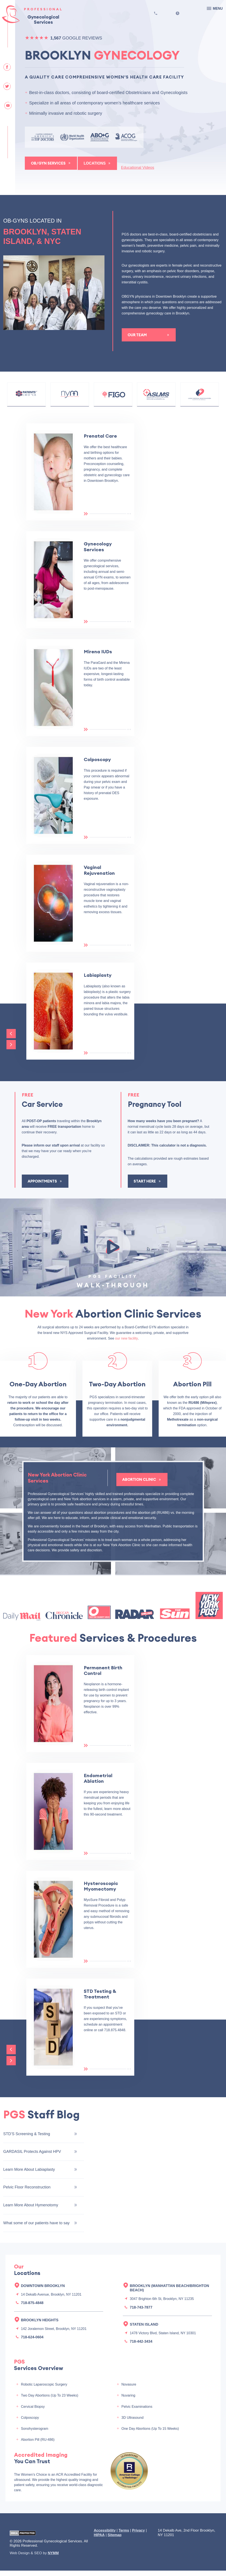  What do you see at coordinates (128, 2401) in the screenshot?
I see `Nuvaring` at bounding box center [128, 2401].